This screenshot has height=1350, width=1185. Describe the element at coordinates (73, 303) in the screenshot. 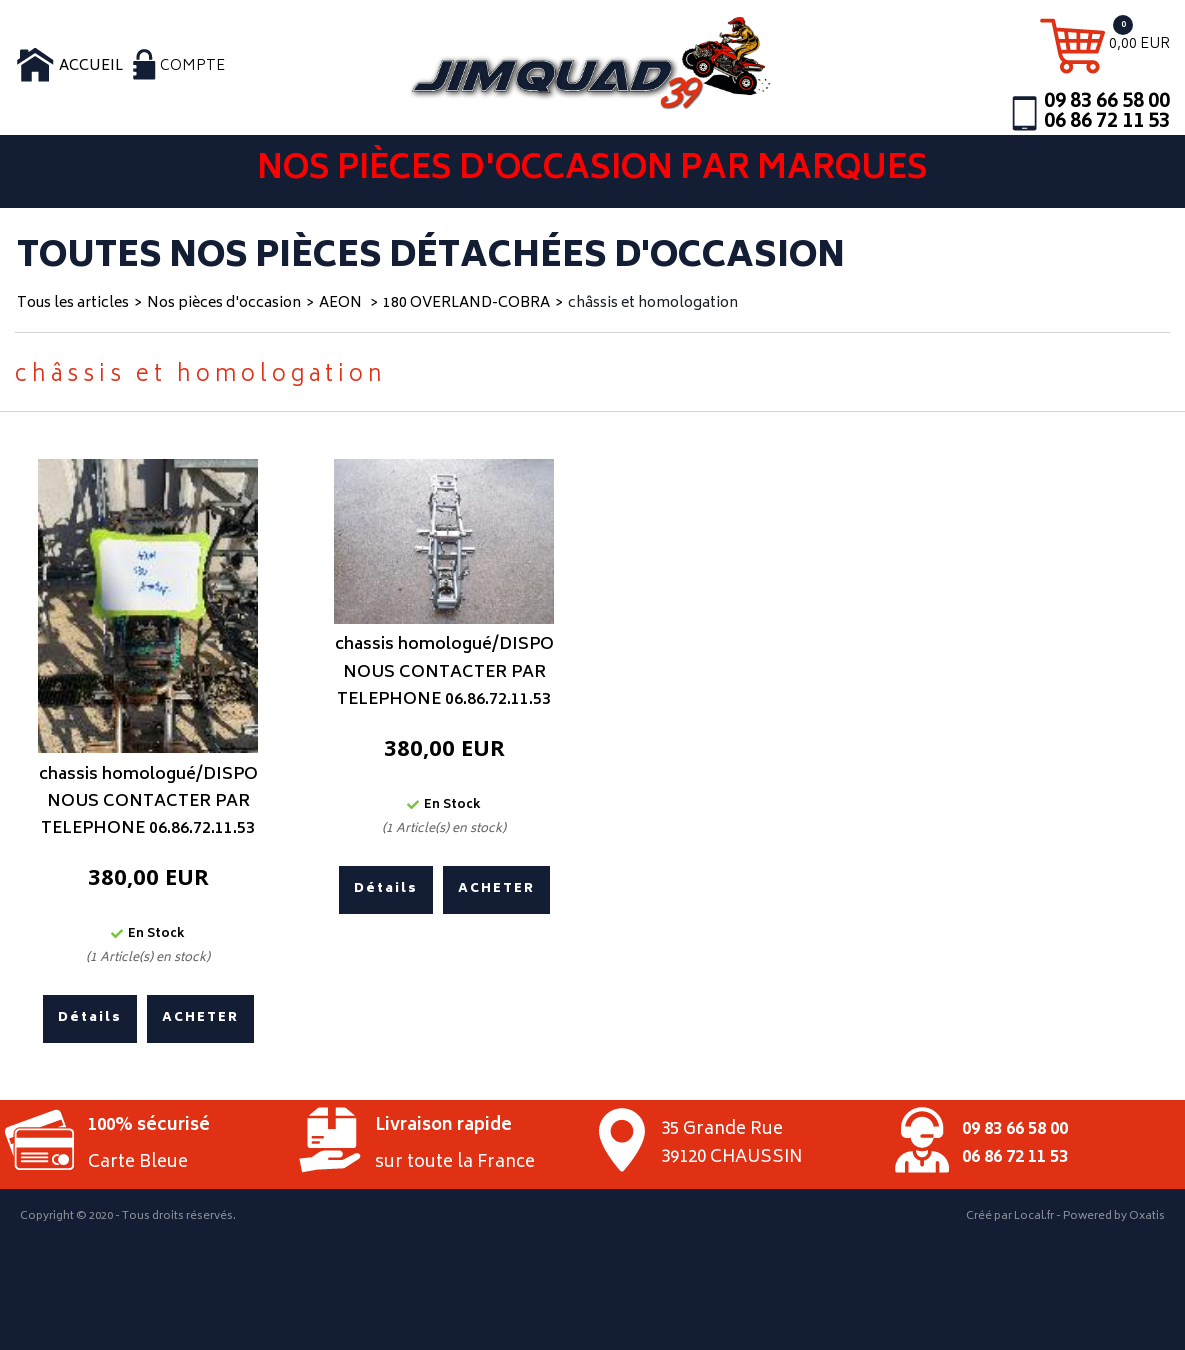

I see `Tous les articles` at that location.